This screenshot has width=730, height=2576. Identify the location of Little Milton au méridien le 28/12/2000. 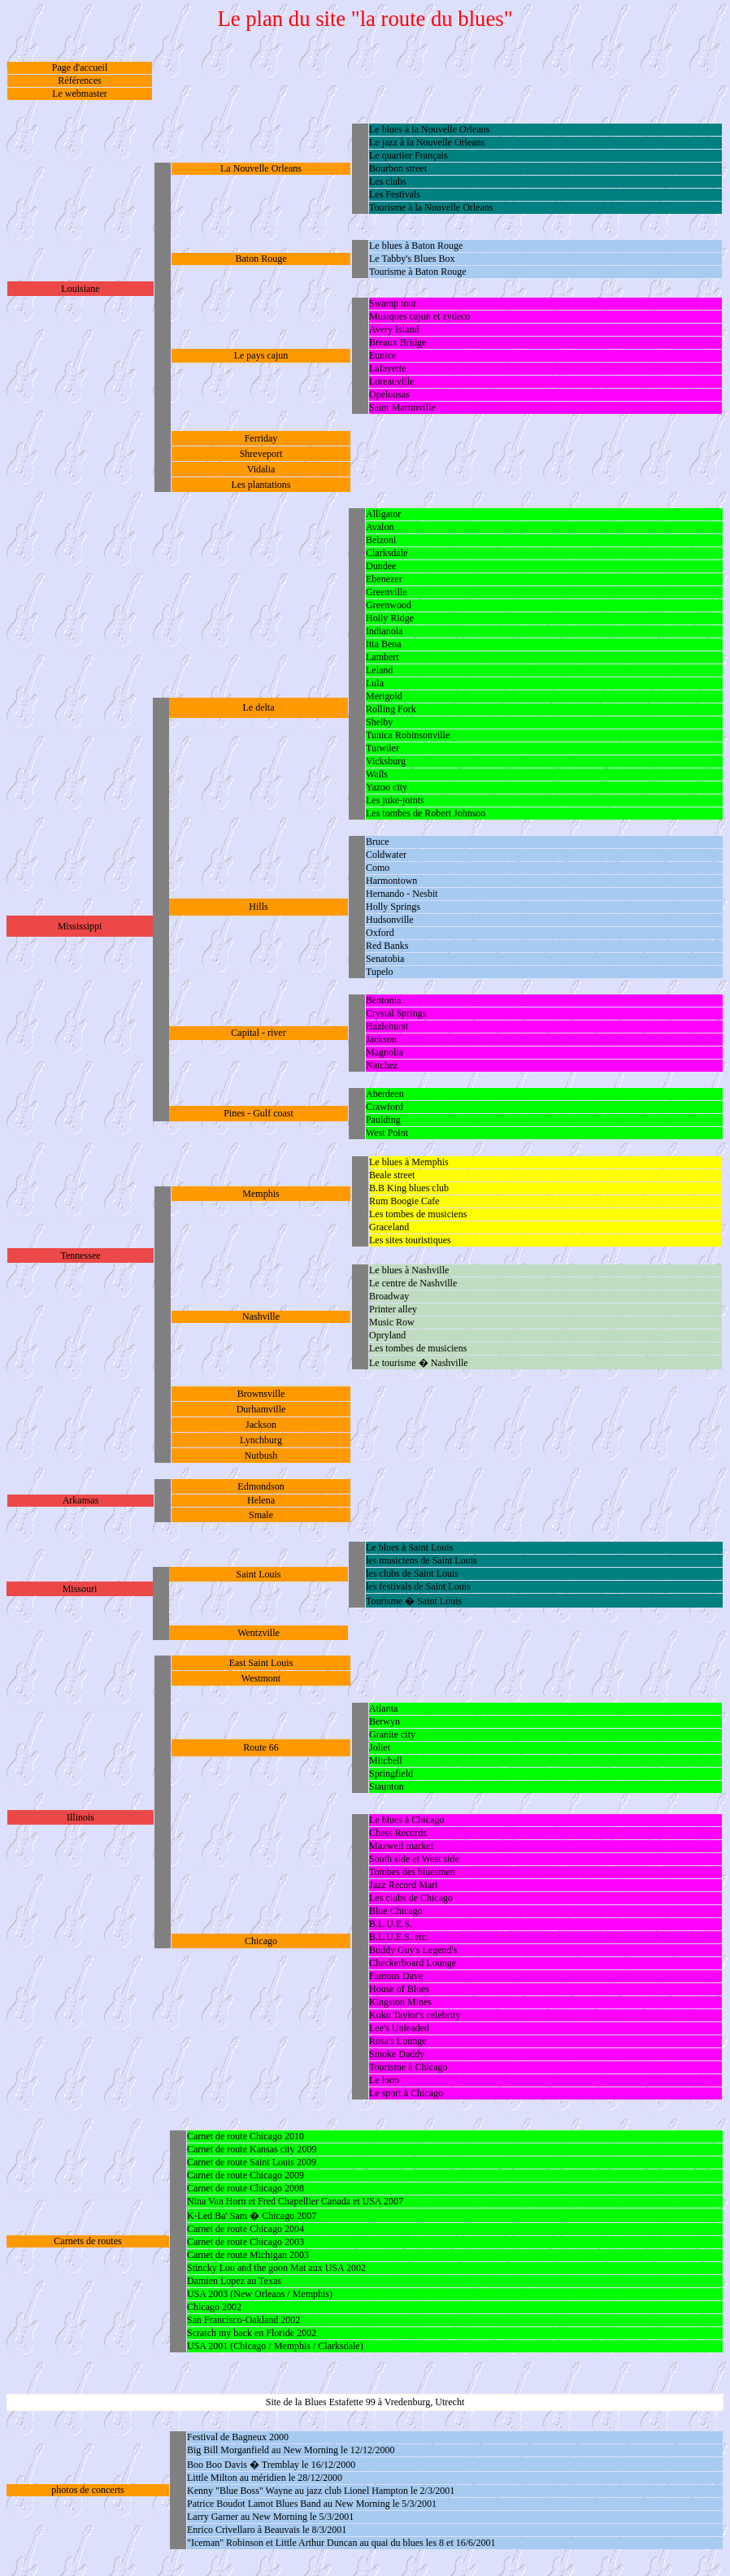
(264, 2477).